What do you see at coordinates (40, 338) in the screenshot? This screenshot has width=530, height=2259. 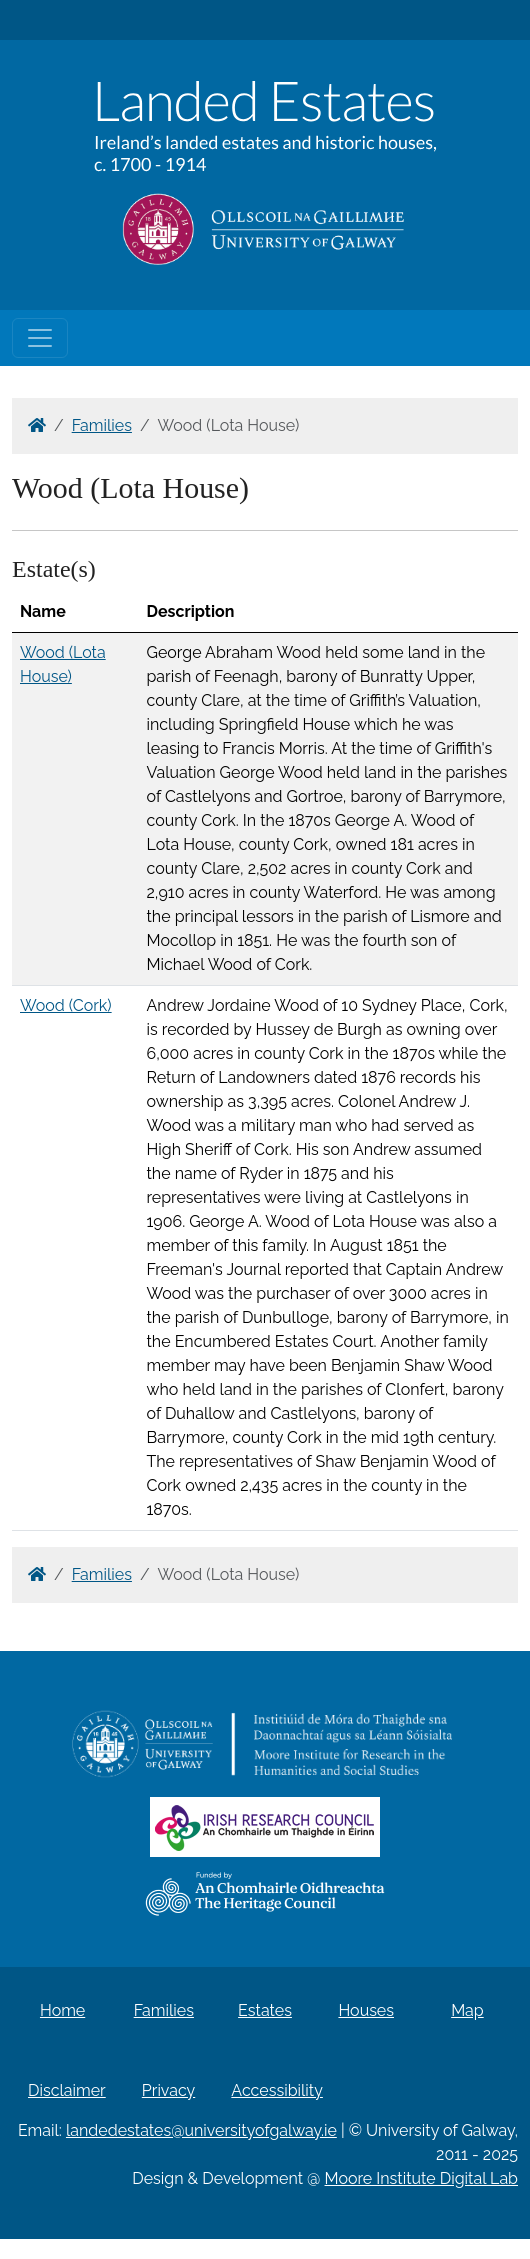 I see `[Toggle navigation]` at bounding box center [40, 338].